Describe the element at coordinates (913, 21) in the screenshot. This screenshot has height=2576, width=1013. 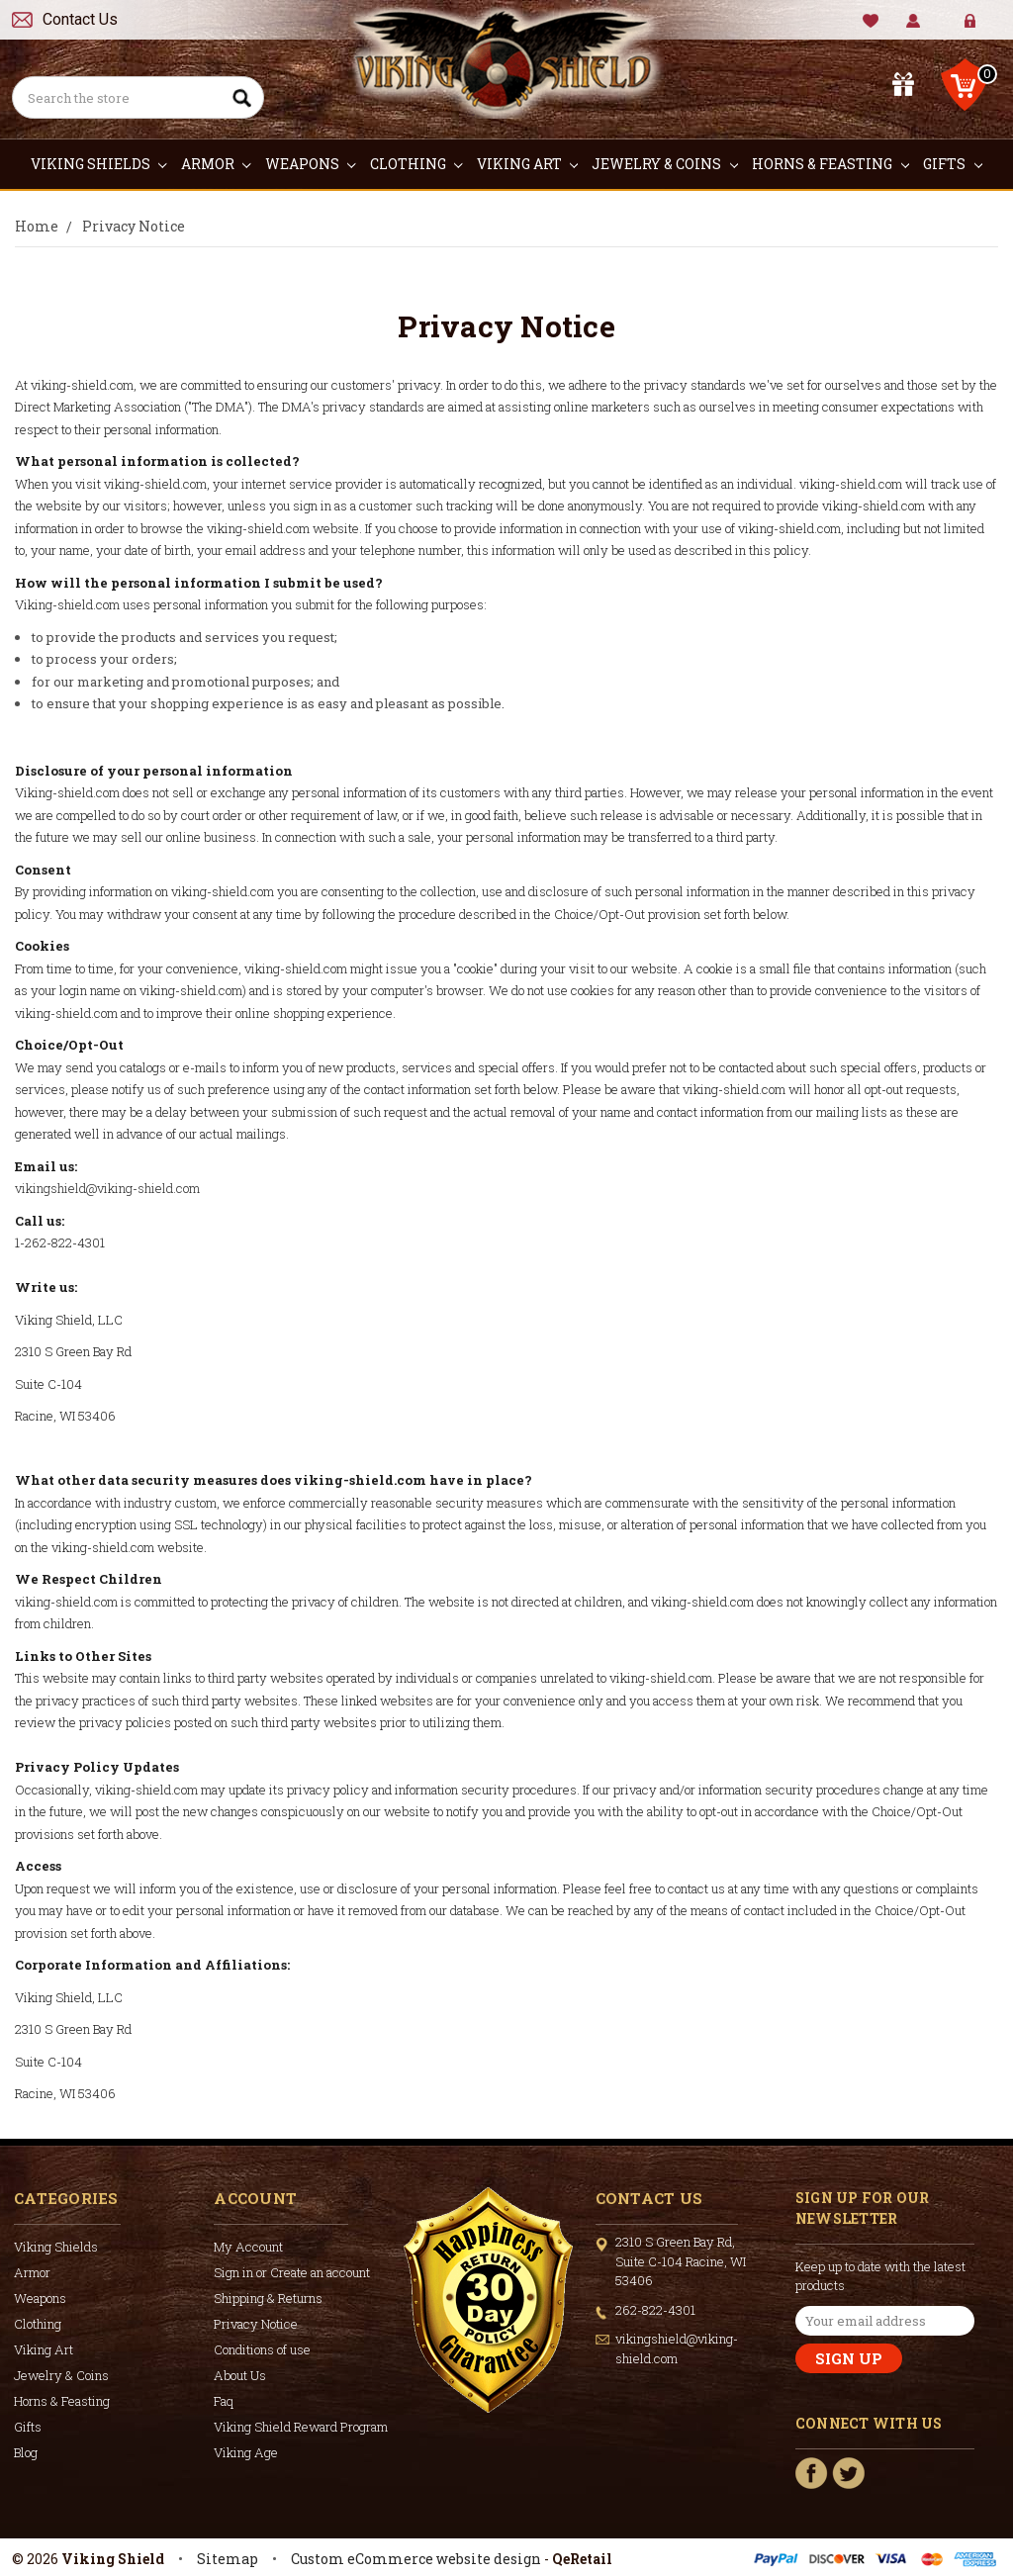
I see `My Account` at that location.